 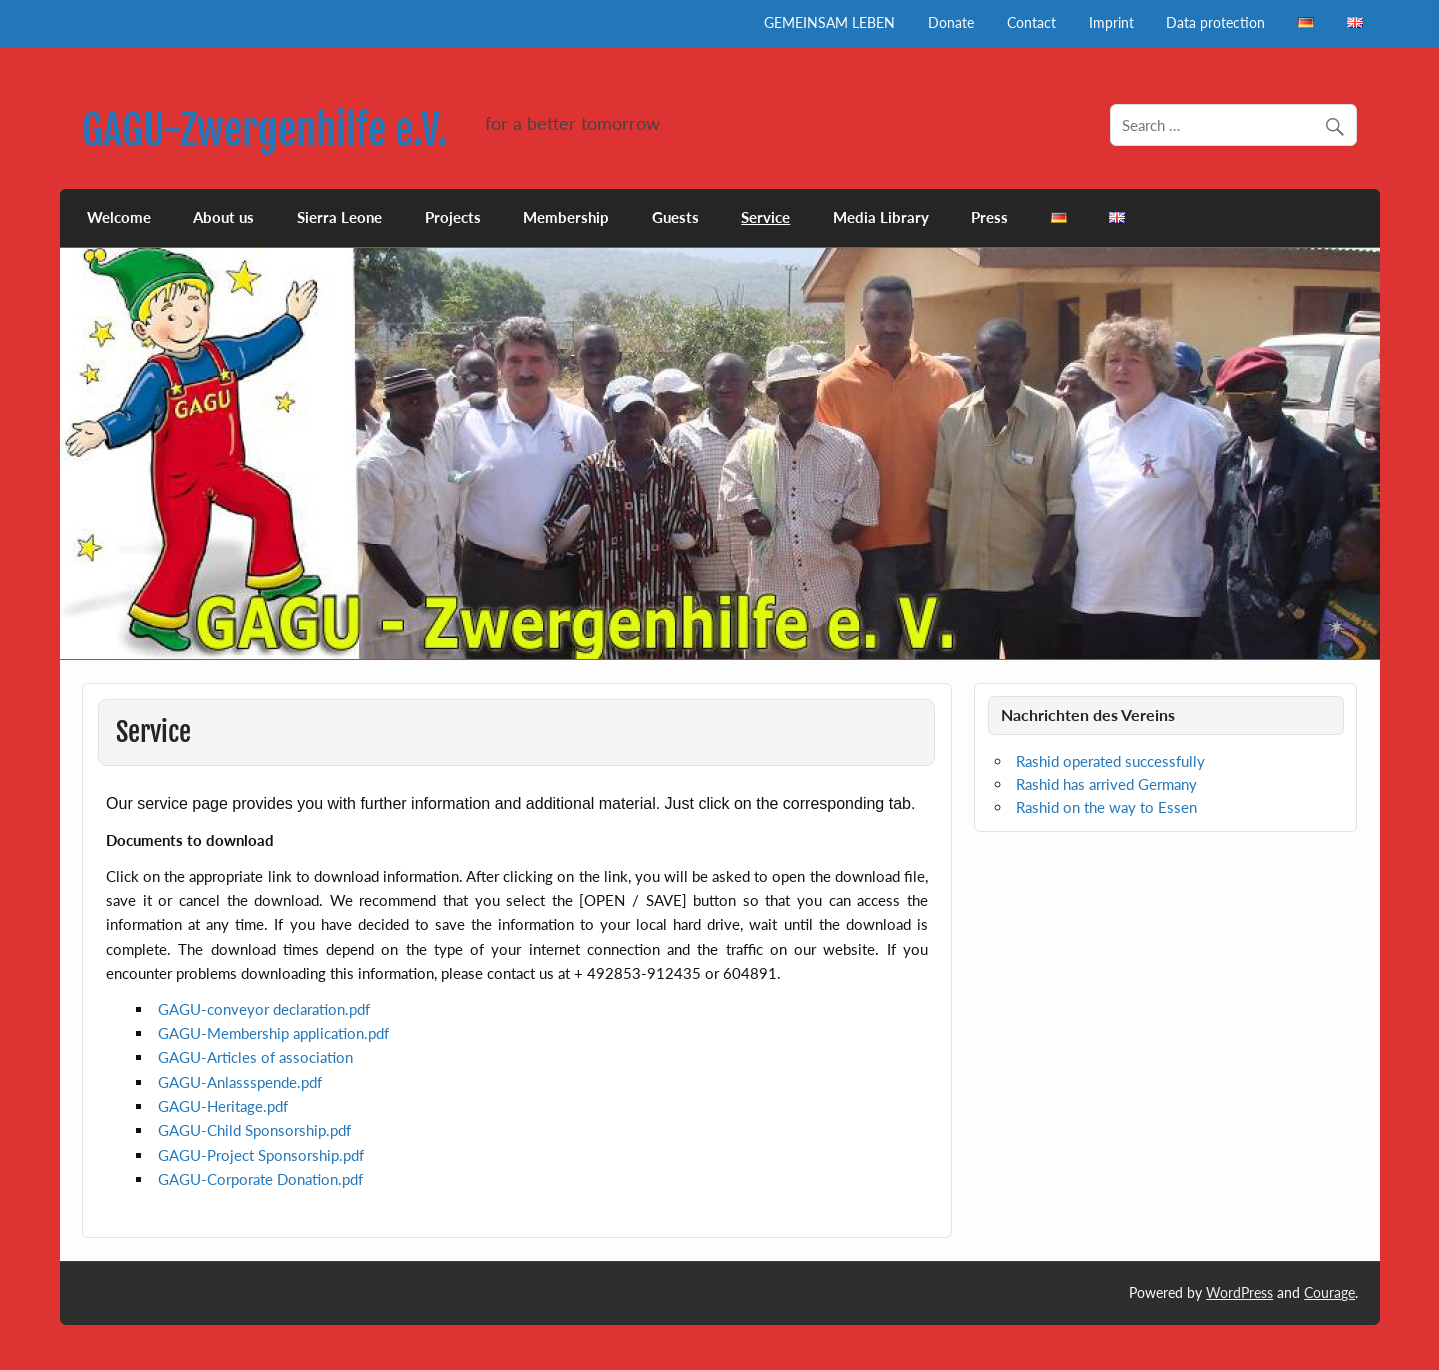 What do you see at coordinates (255, 1057) in the screenshot?
I see `GAGU-` at bounding box center [255, 1057].